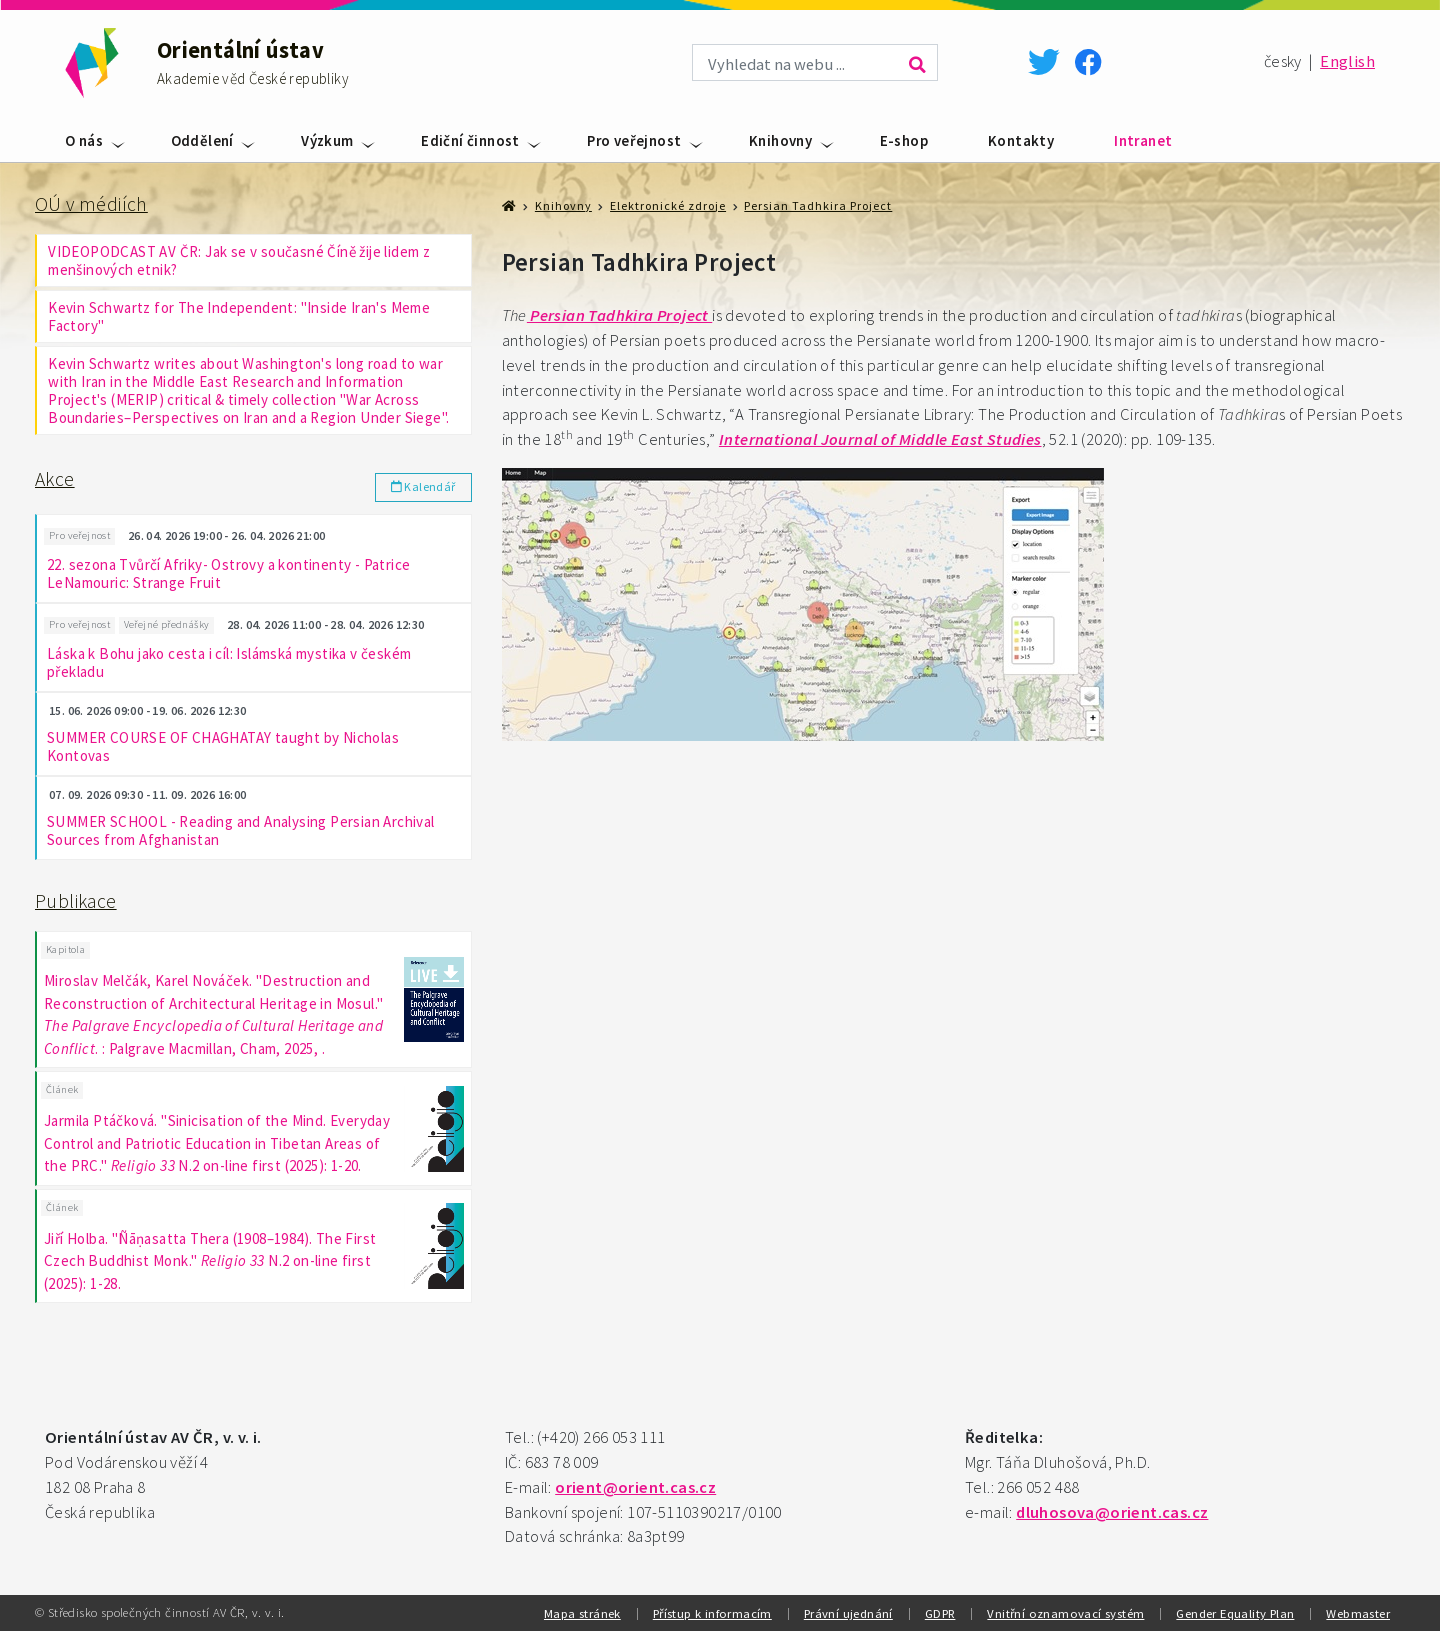 This screenshot has height=1631, width=1440. I want to click on Výzkum, so click(327, 140).